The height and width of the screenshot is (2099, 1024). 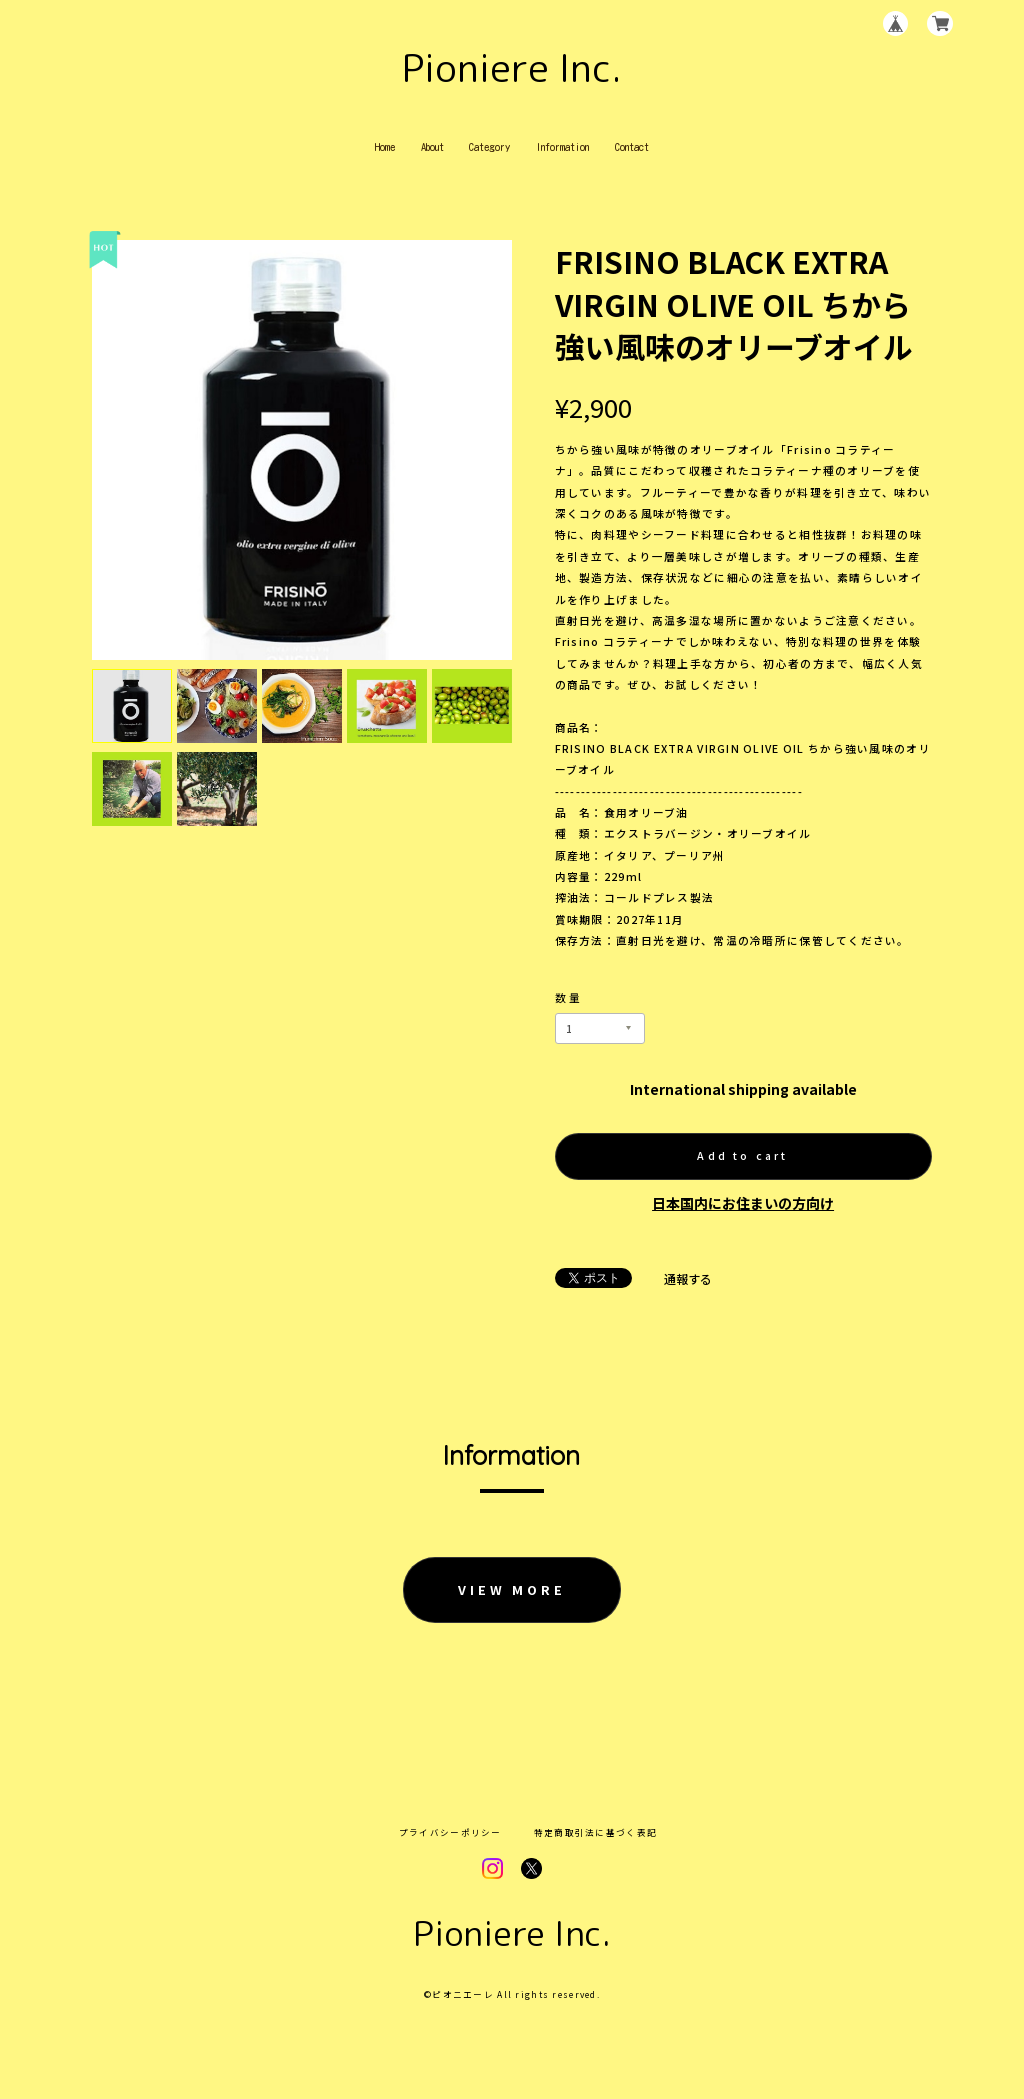 What do you see at coordinates (688, 1279) in the screenshot?
I see `通報する` at bounding box center [688, 1279].